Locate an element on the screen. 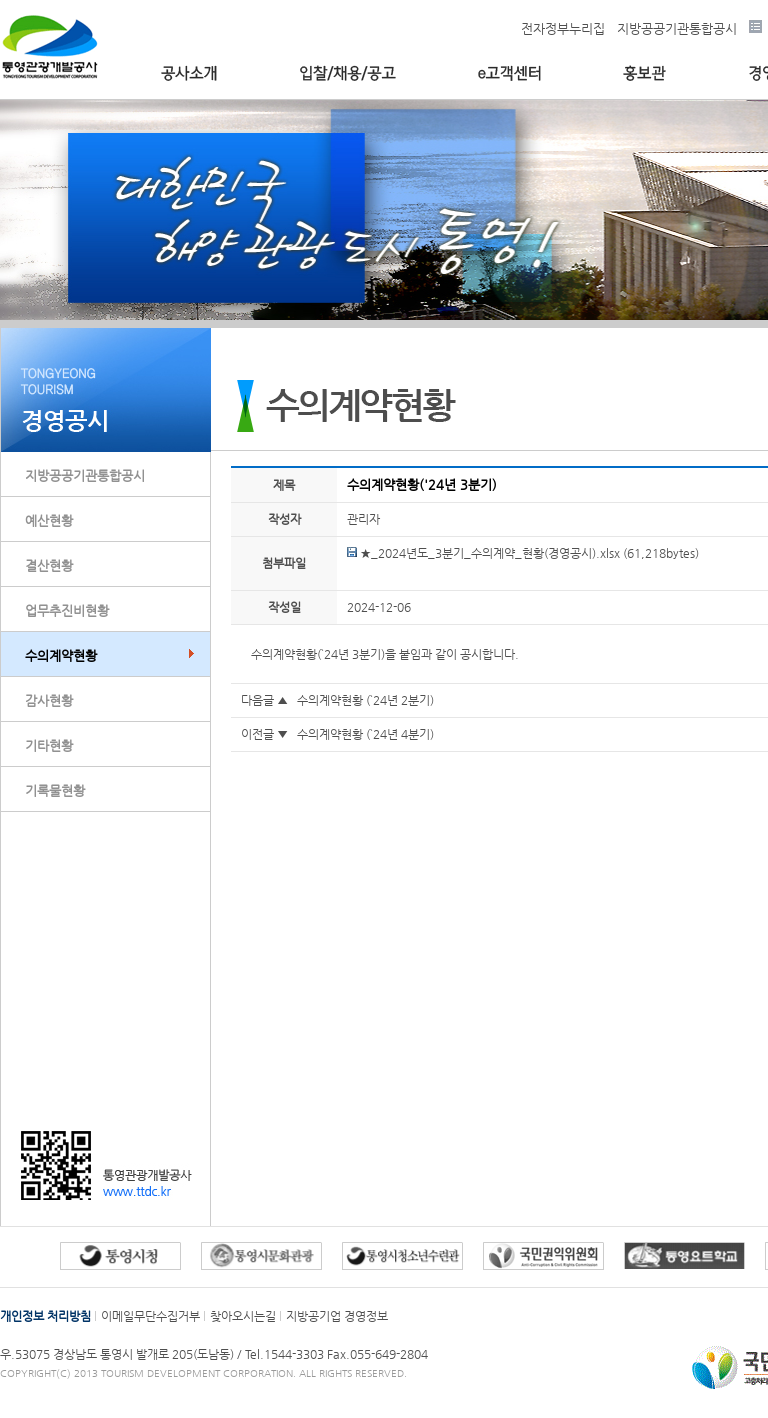 The width and height of the screenshot is (768, 1418). 지방공기업 경영정보 is located at coordinates (337, 1316).